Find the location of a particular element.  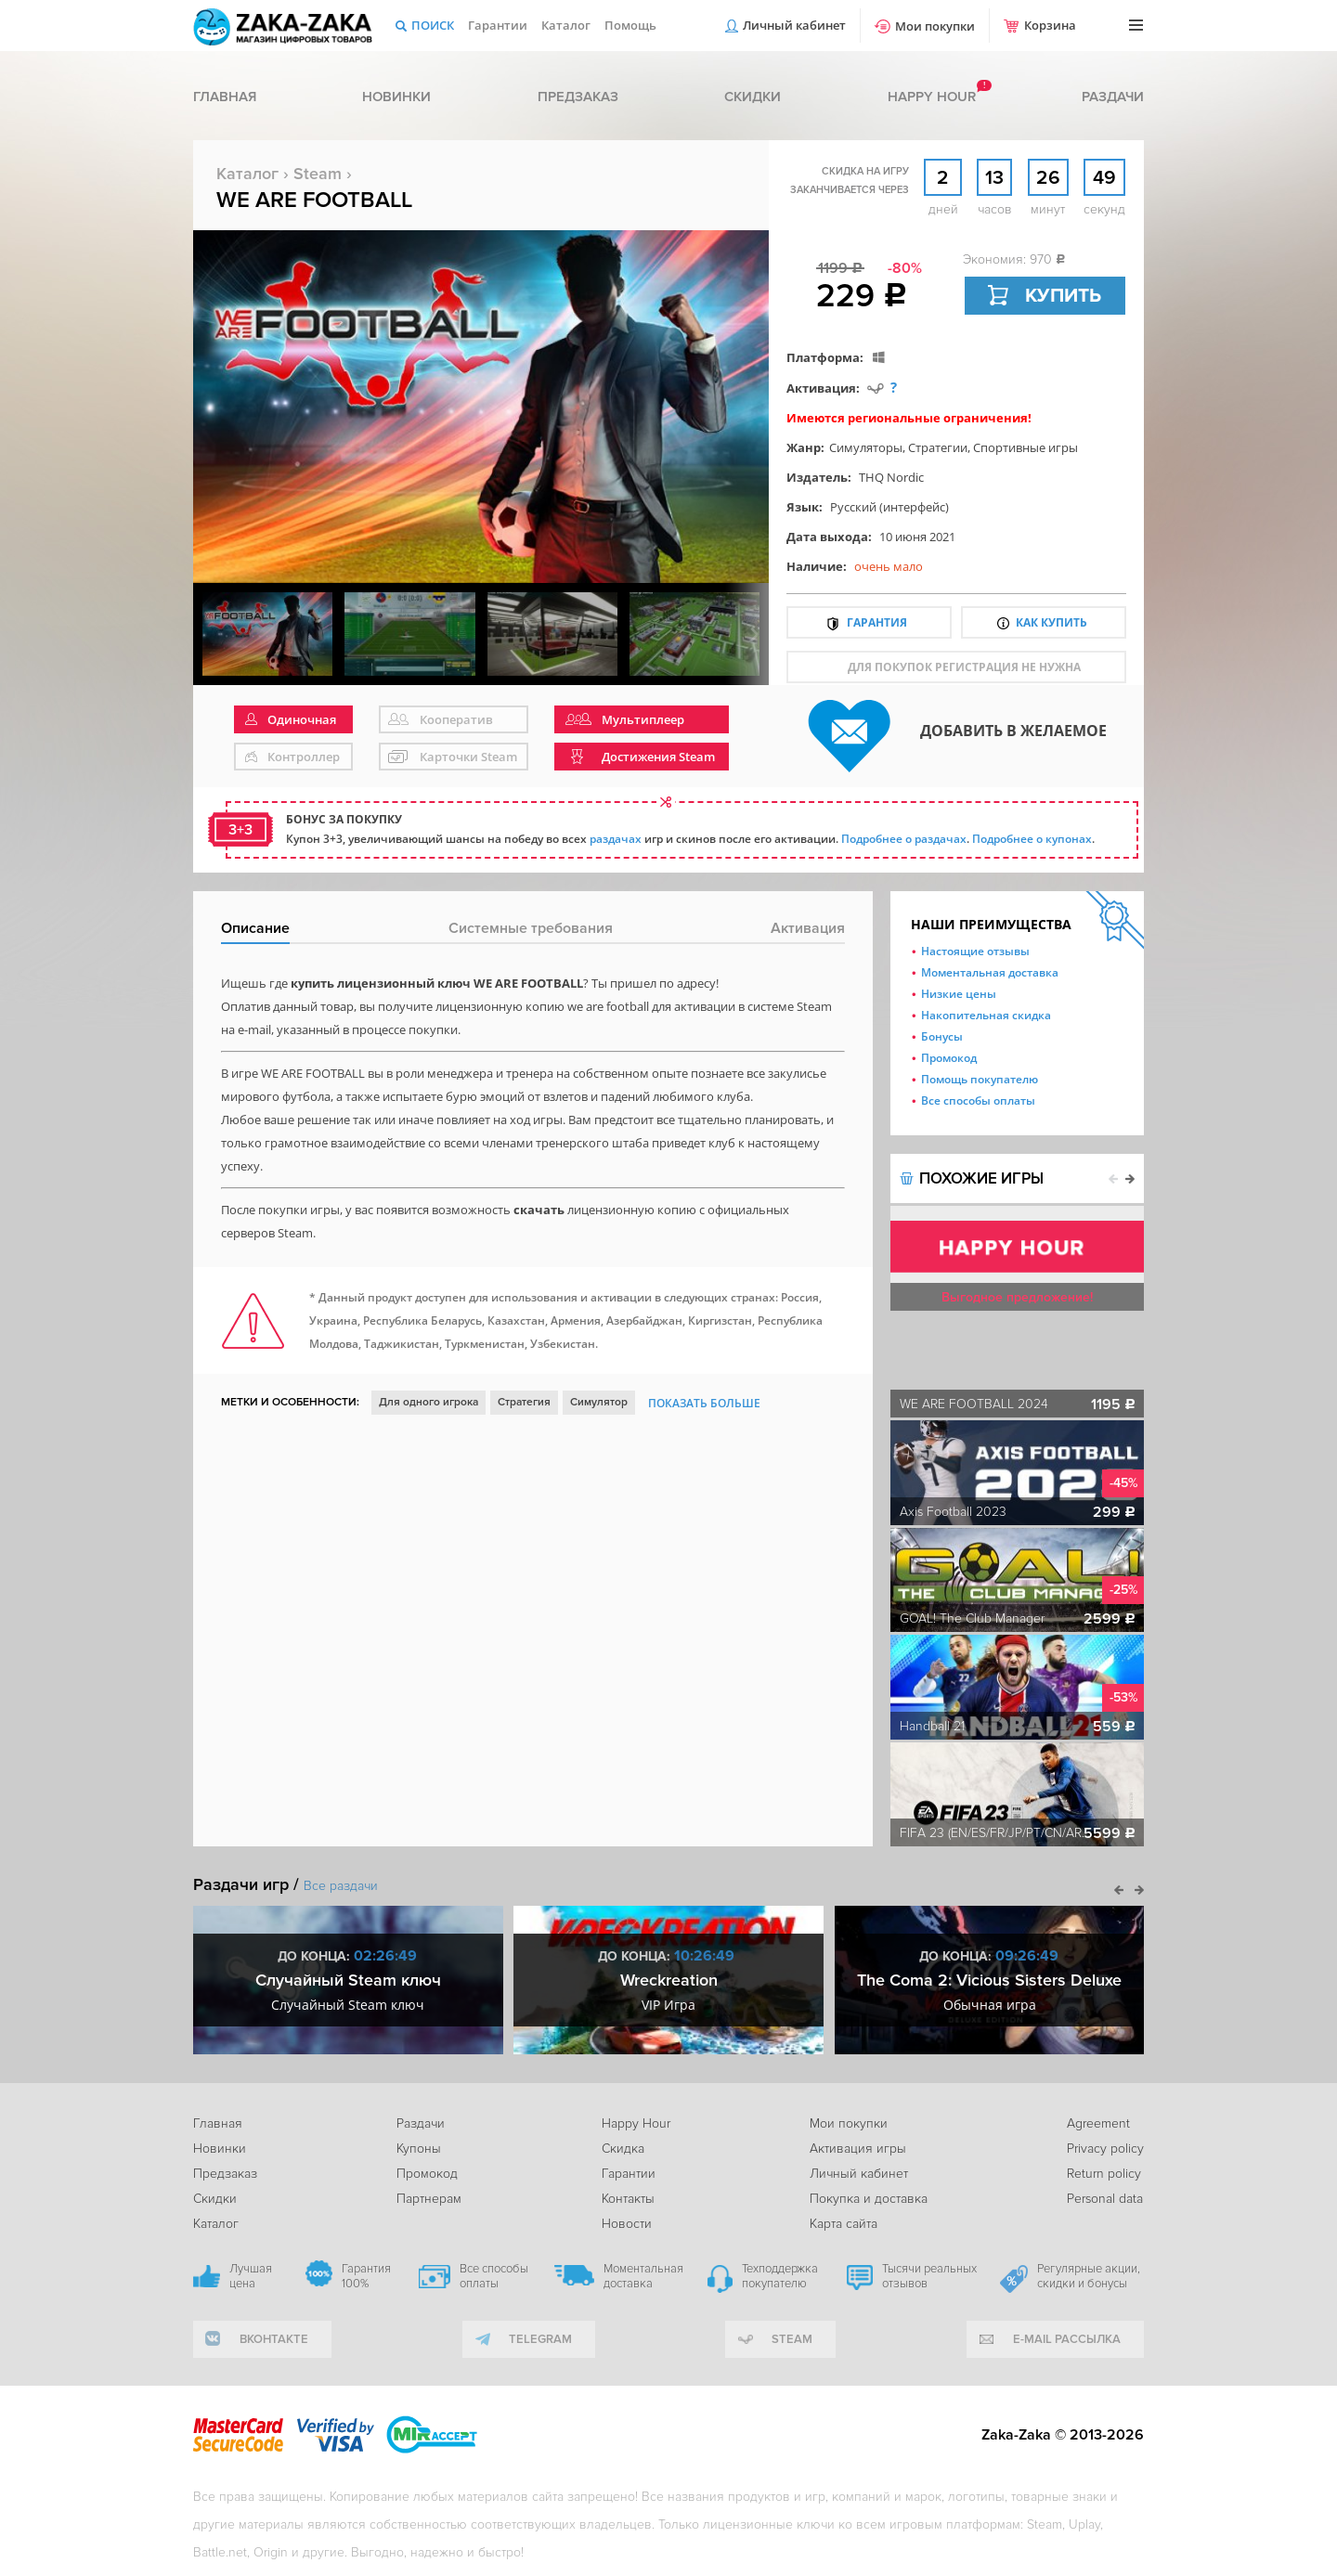

Помощь покупателю is located at coordinates (979, 1079).